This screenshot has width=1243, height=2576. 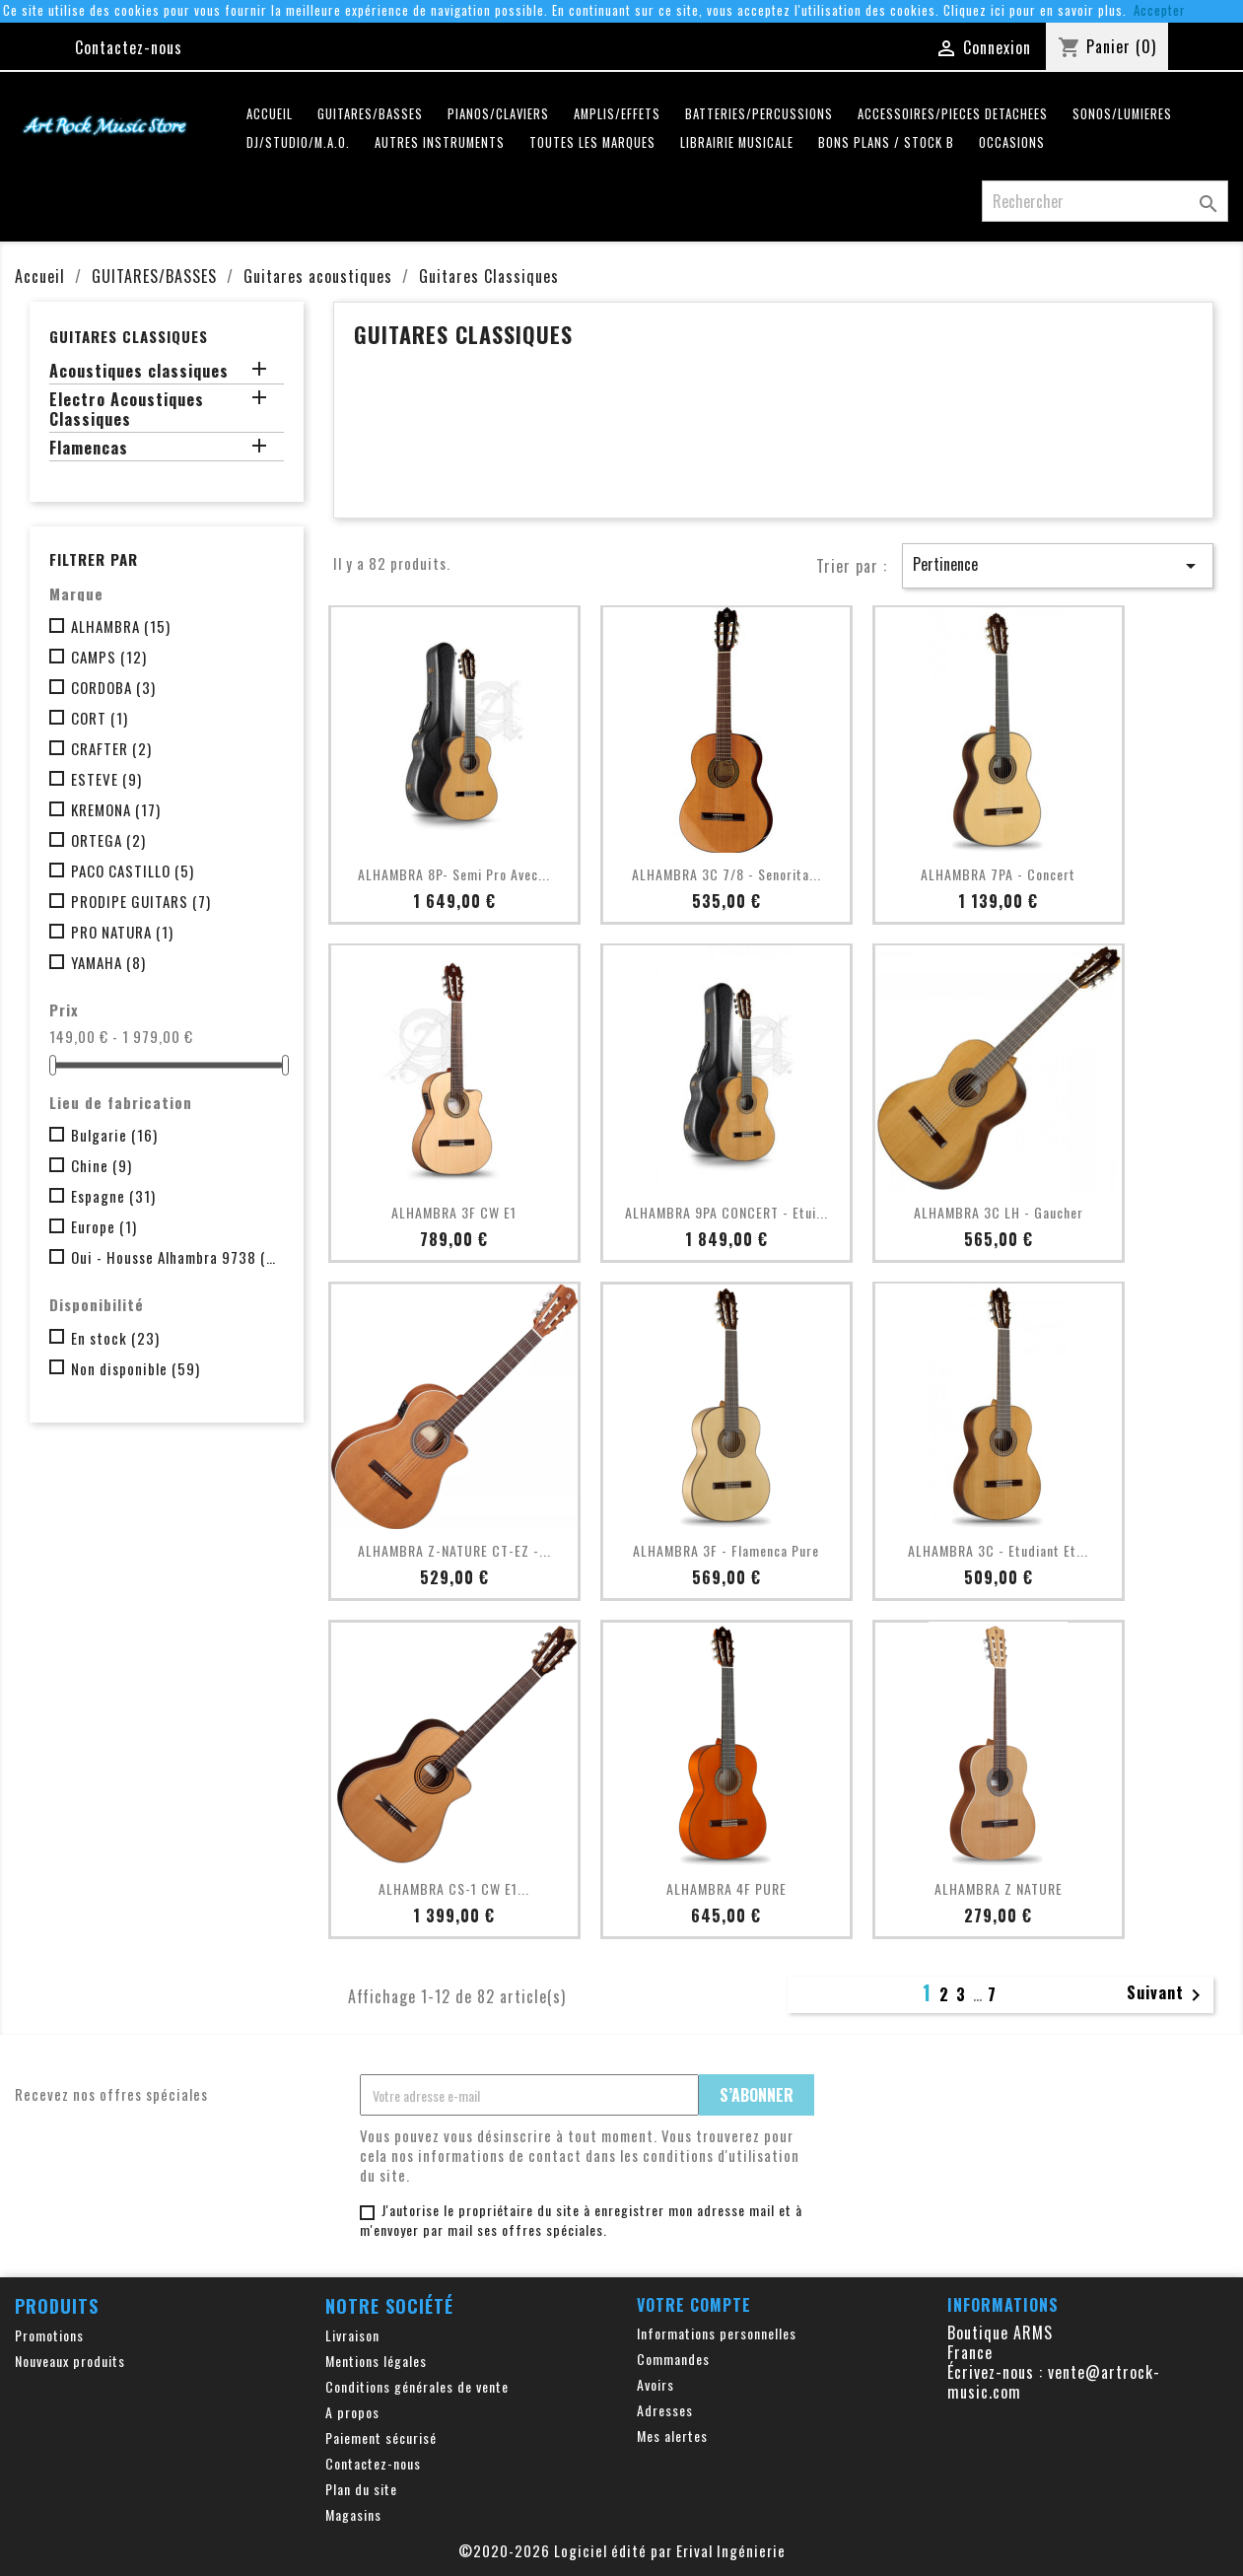 What do you see at coordinates (108, 962) in the screenshot?
I see `YAMAHA` at bounding box center [108, 962].